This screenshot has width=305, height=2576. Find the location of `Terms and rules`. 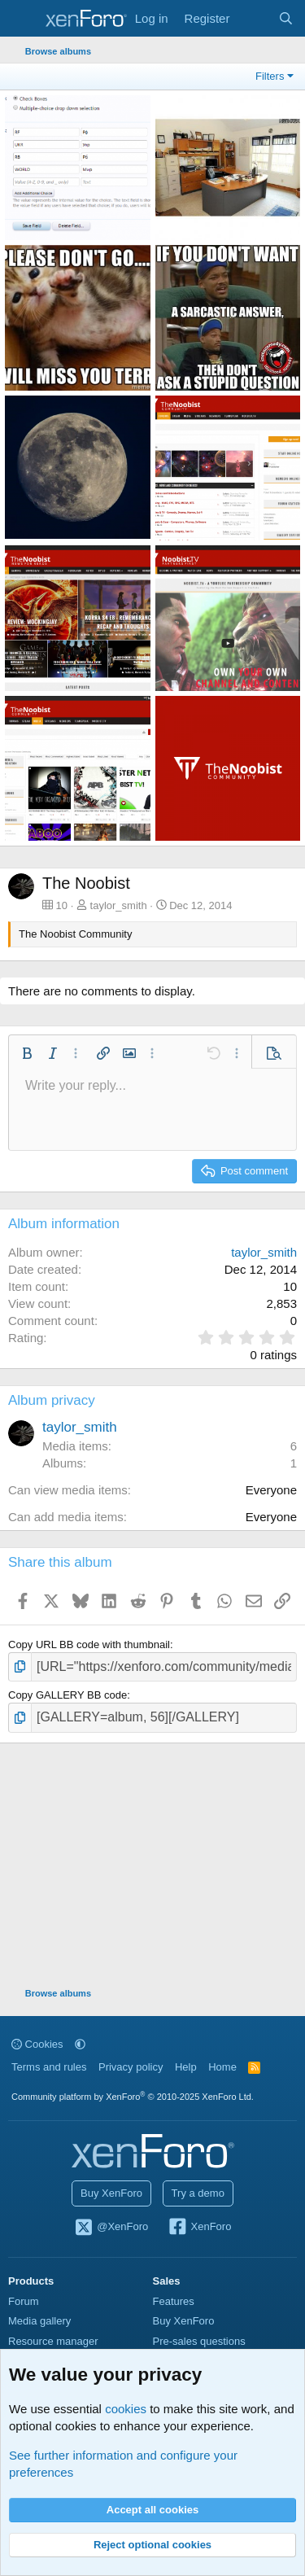

Terms and rules is located at coordinates (48, 2067).